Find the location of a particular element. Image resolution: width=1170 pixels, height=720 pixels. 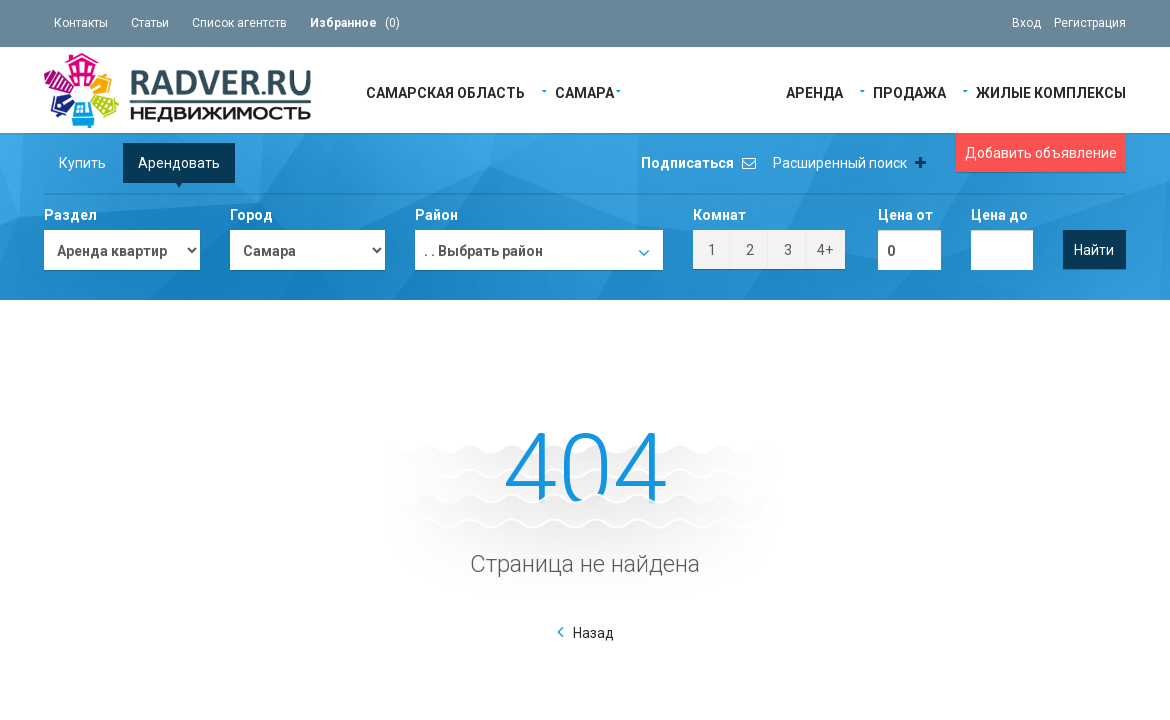

Самара is located at coordinates (584, 91).